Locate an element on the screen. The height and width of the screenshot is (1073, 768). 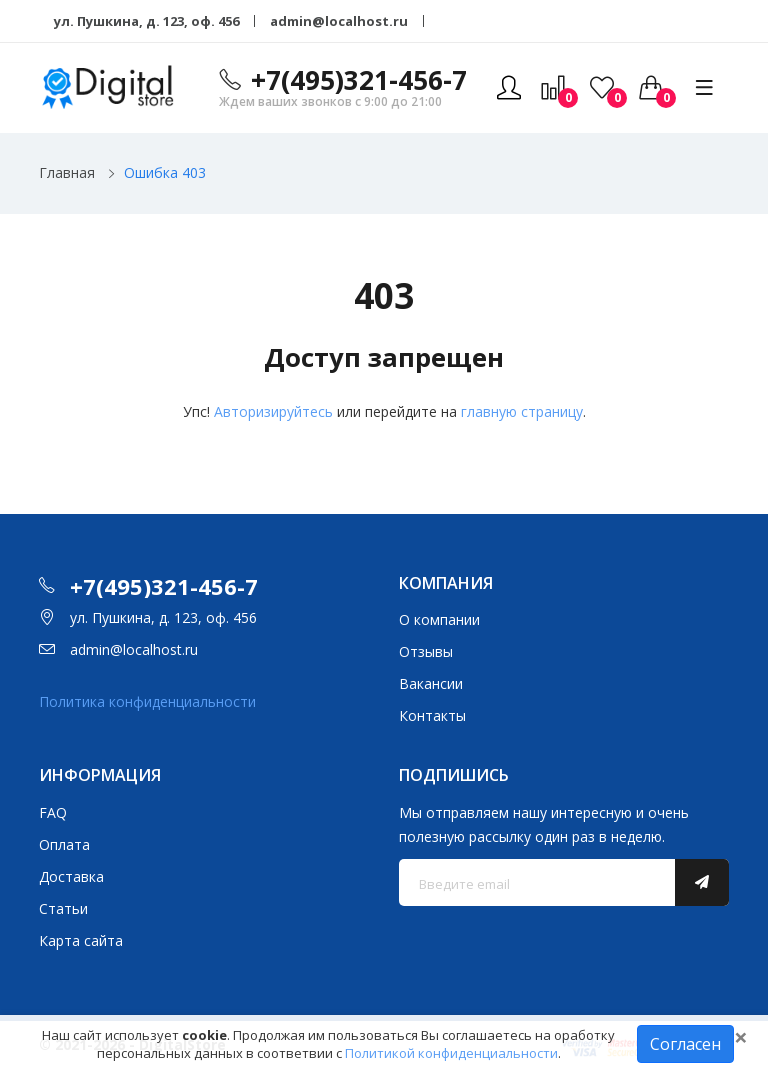
Контакты is located at coordinates (432, 715).